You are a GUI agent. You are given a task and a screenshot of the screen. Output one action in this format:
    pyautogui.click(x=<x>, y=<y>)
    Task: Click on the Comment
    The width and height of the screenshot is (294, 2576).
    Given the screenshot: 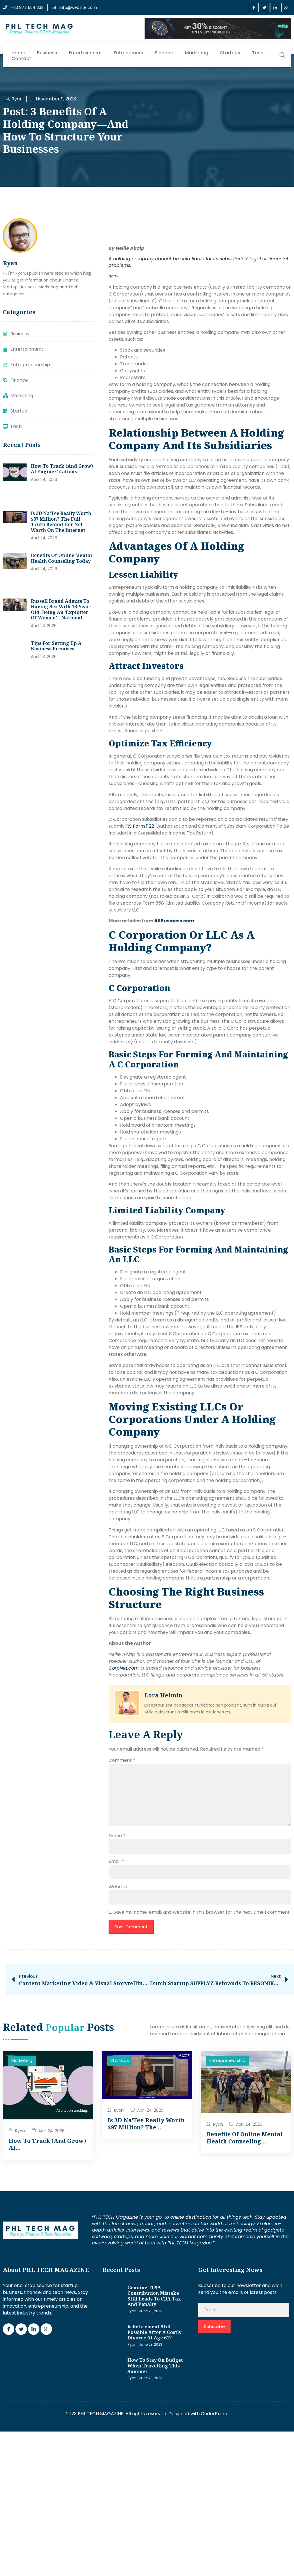 What is the action you would take?
    pyautogui.click(x=122, y=1760)
    